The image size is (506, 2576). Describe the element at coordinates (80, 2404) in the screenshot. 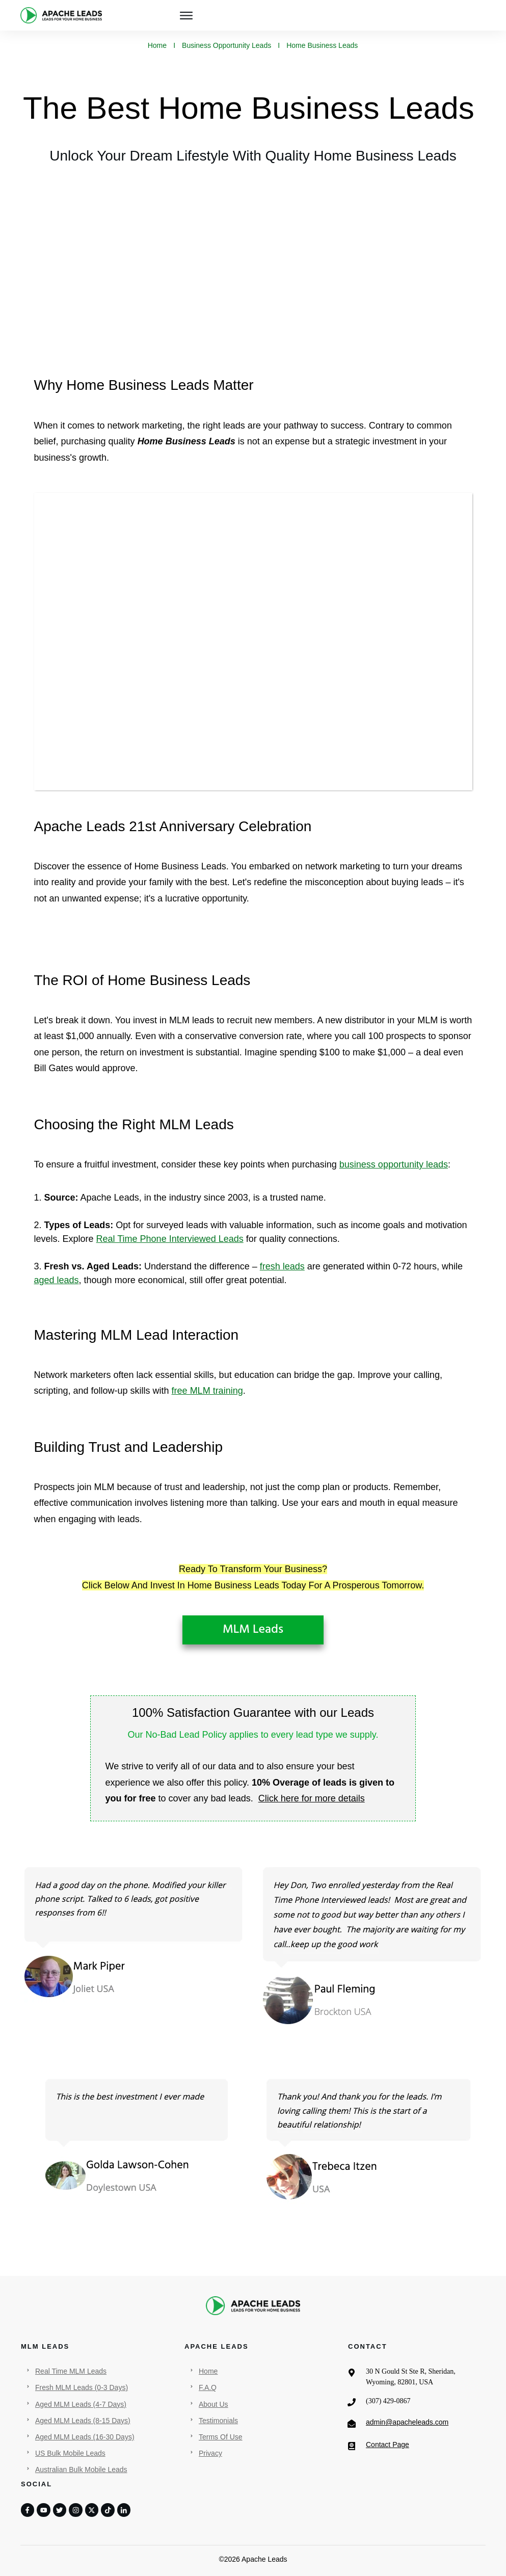

I see `Aged MLM Leads (4-7 Days)` at that location.